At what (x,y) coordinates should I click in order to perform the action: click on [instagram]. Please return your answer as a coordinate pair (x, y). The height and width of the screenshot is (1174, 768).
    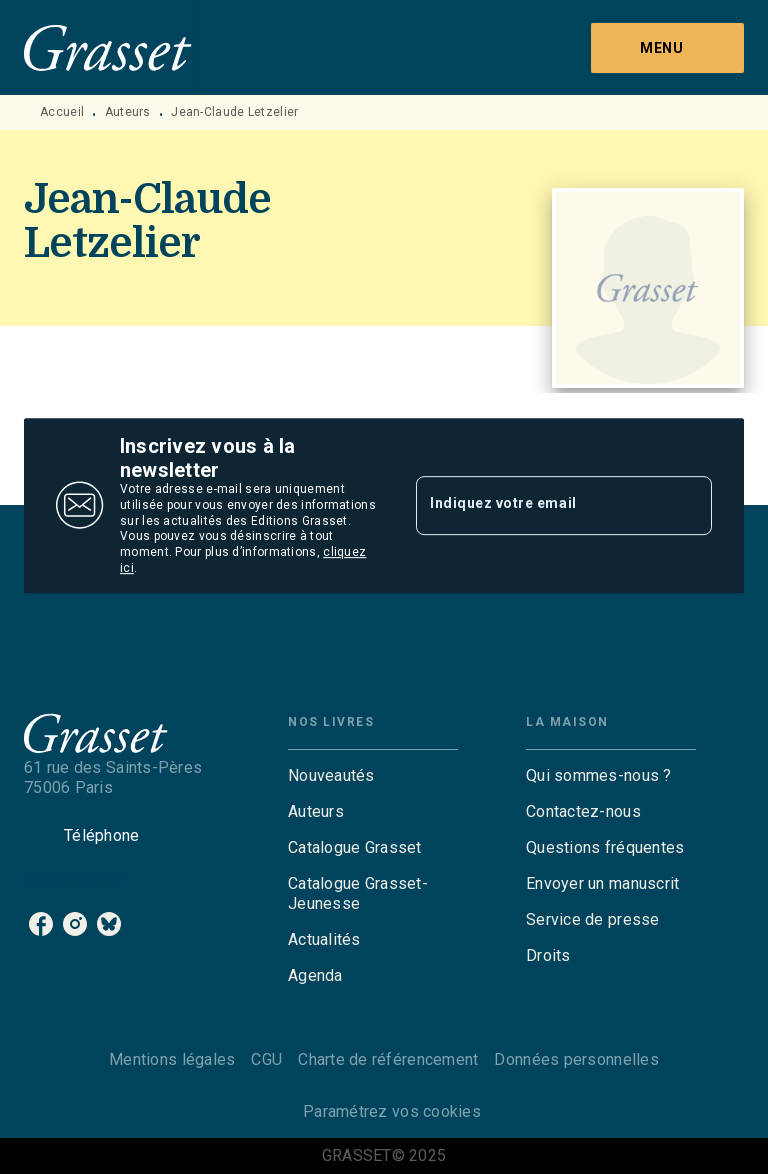
    Looking at the image, I should click on (75, 924).